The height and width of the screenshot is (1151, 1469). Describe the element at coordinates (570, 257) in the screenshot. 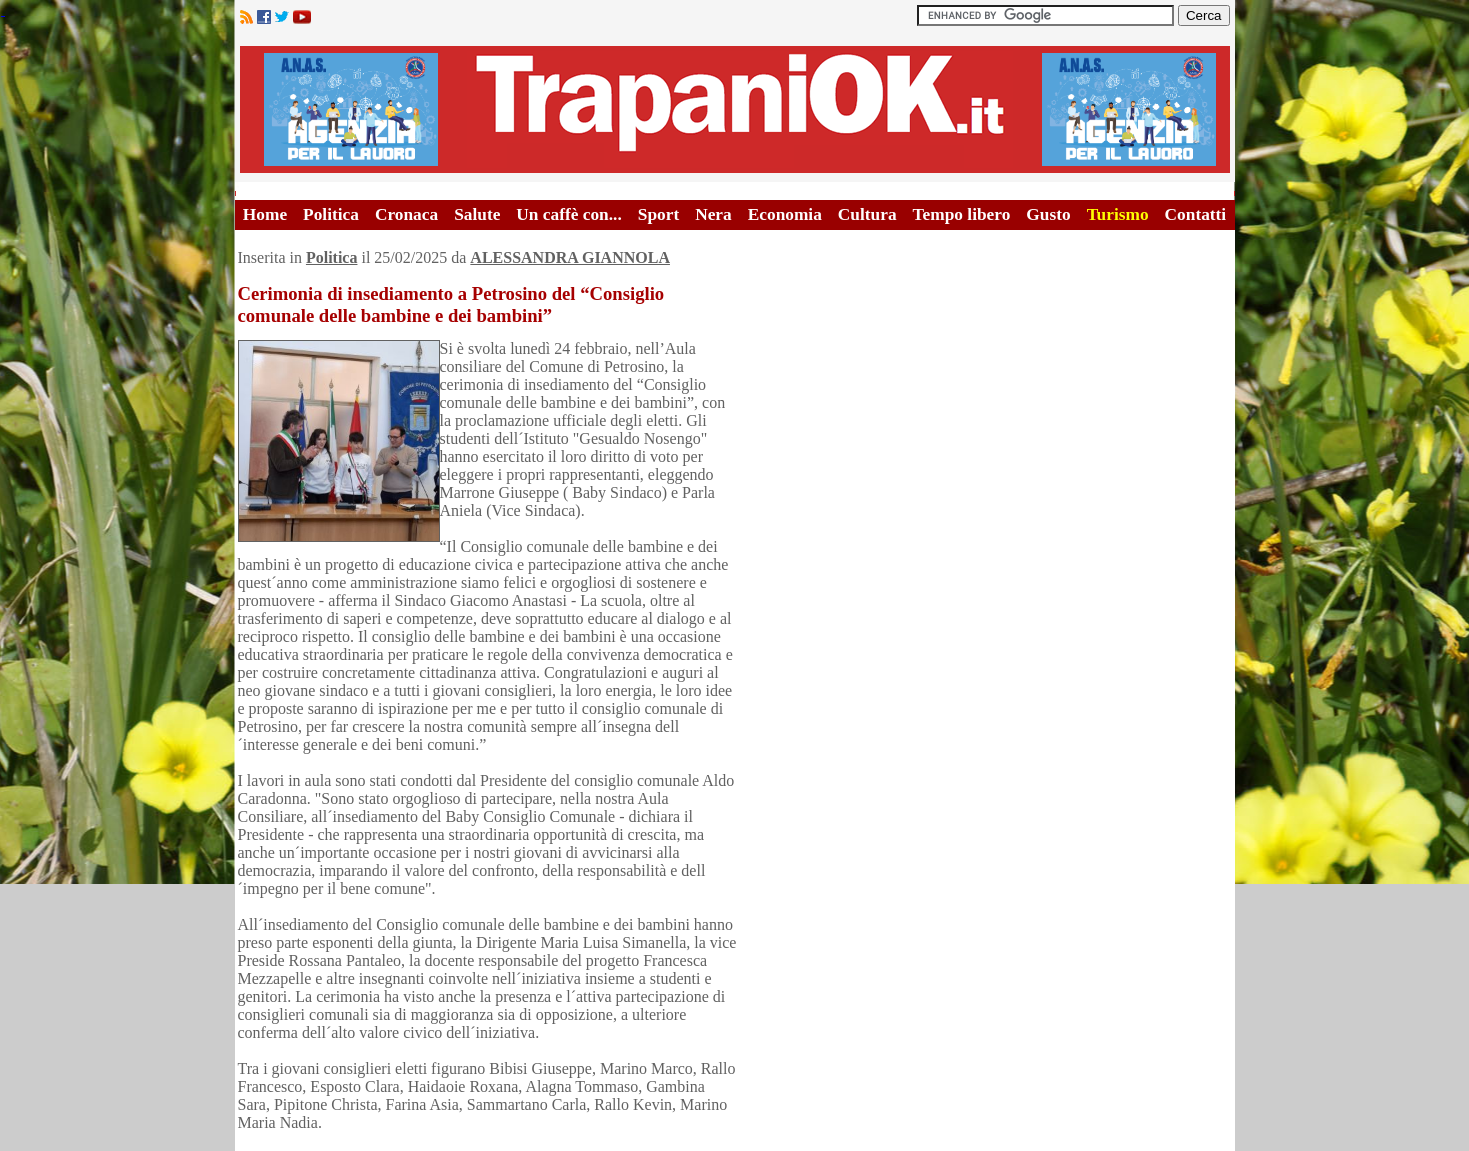

I see `ALESSANDRA GIANNOLA` at that location.